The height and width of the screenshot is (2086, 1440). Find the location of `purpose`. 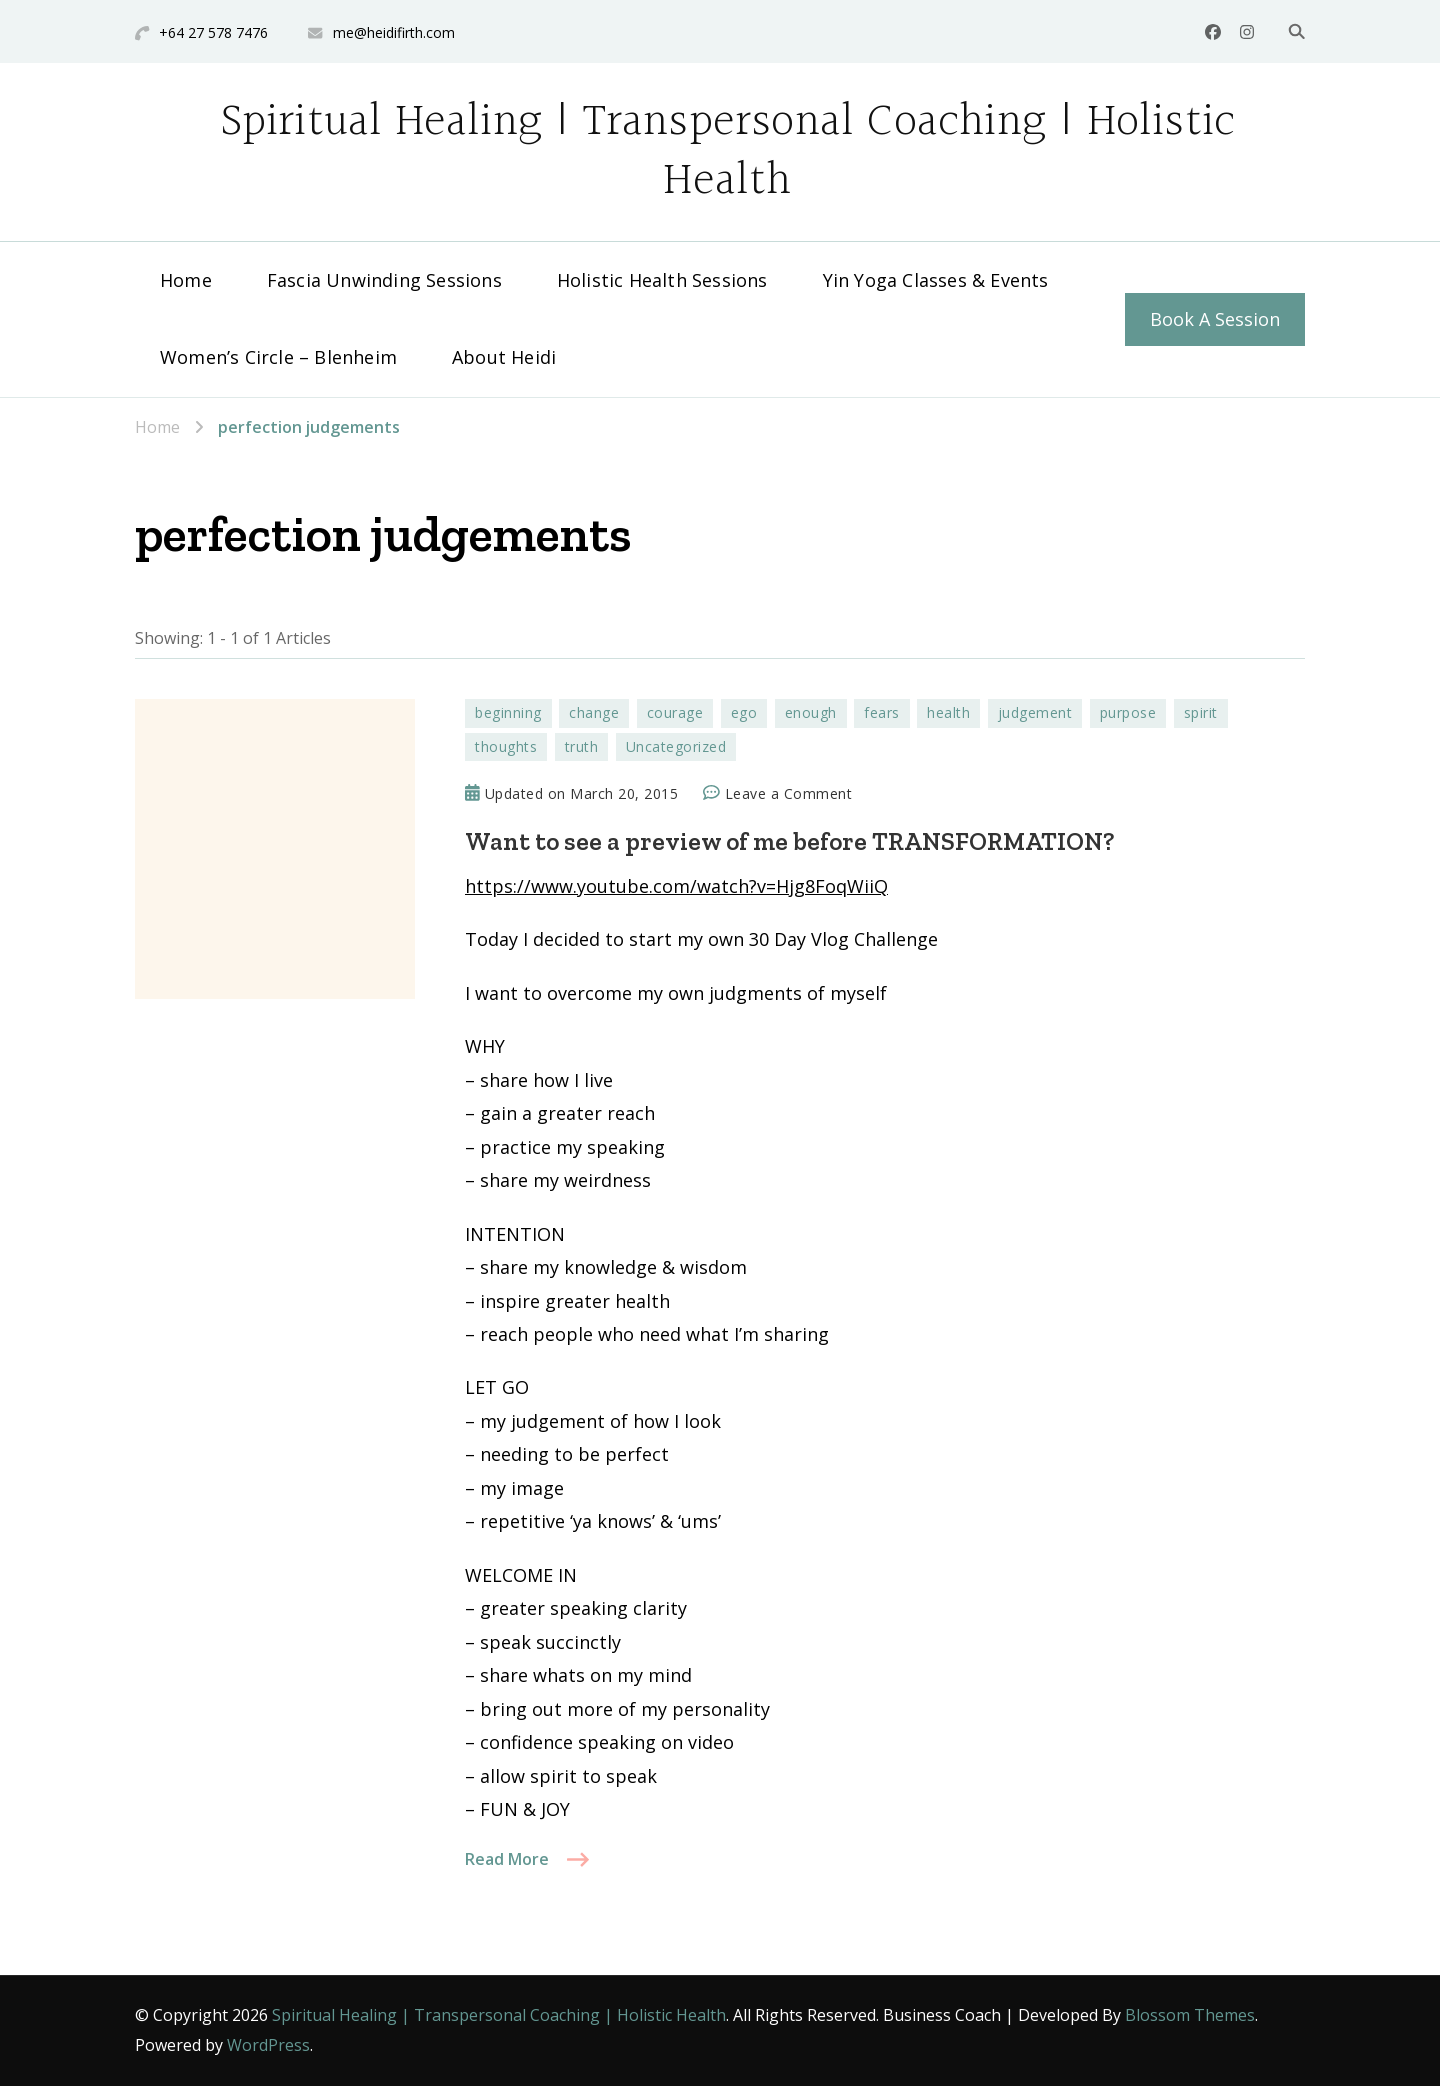

purpose is located at coordinates (1128, 712).